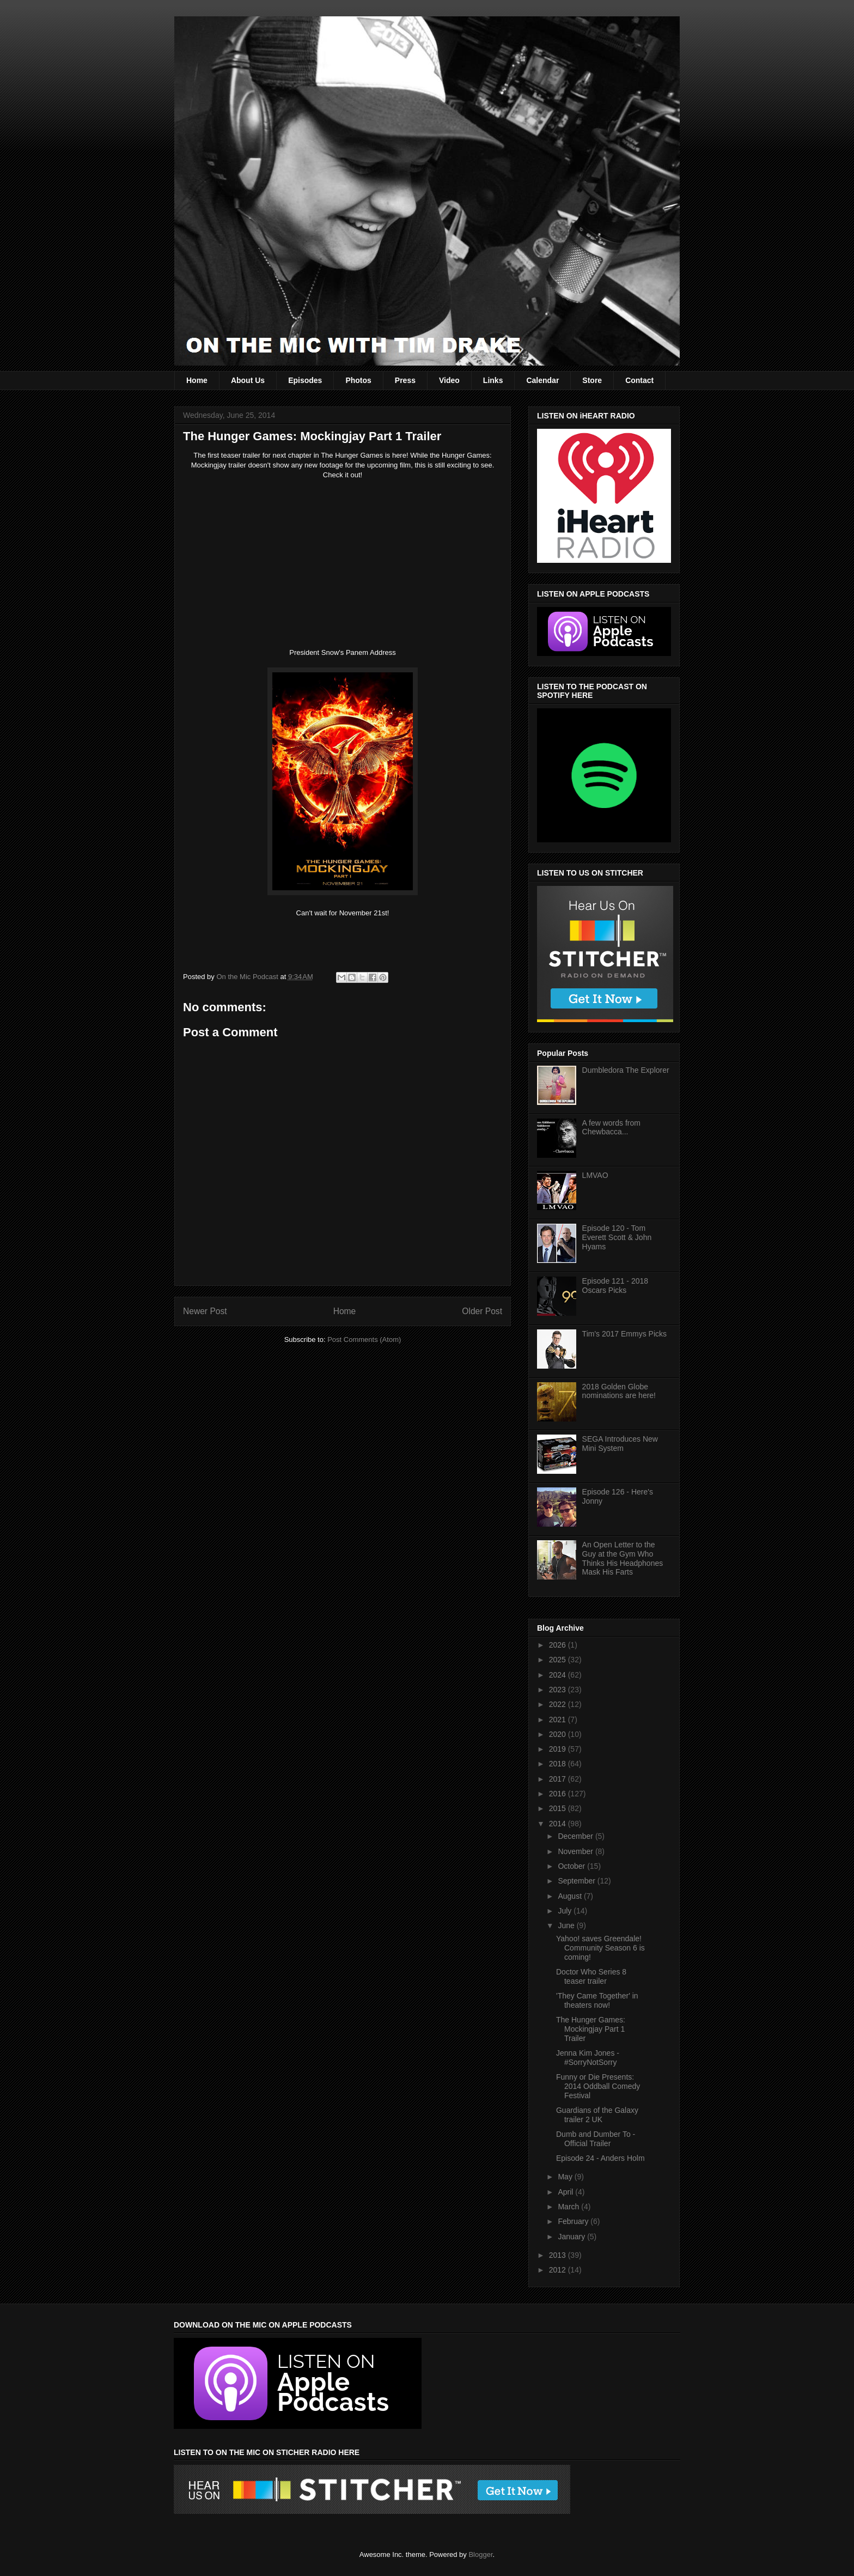 Image resolution: width=854 pixels, height=2576 pixels. I want to click on A few words from Chewbacca..., so click(611, 1128).